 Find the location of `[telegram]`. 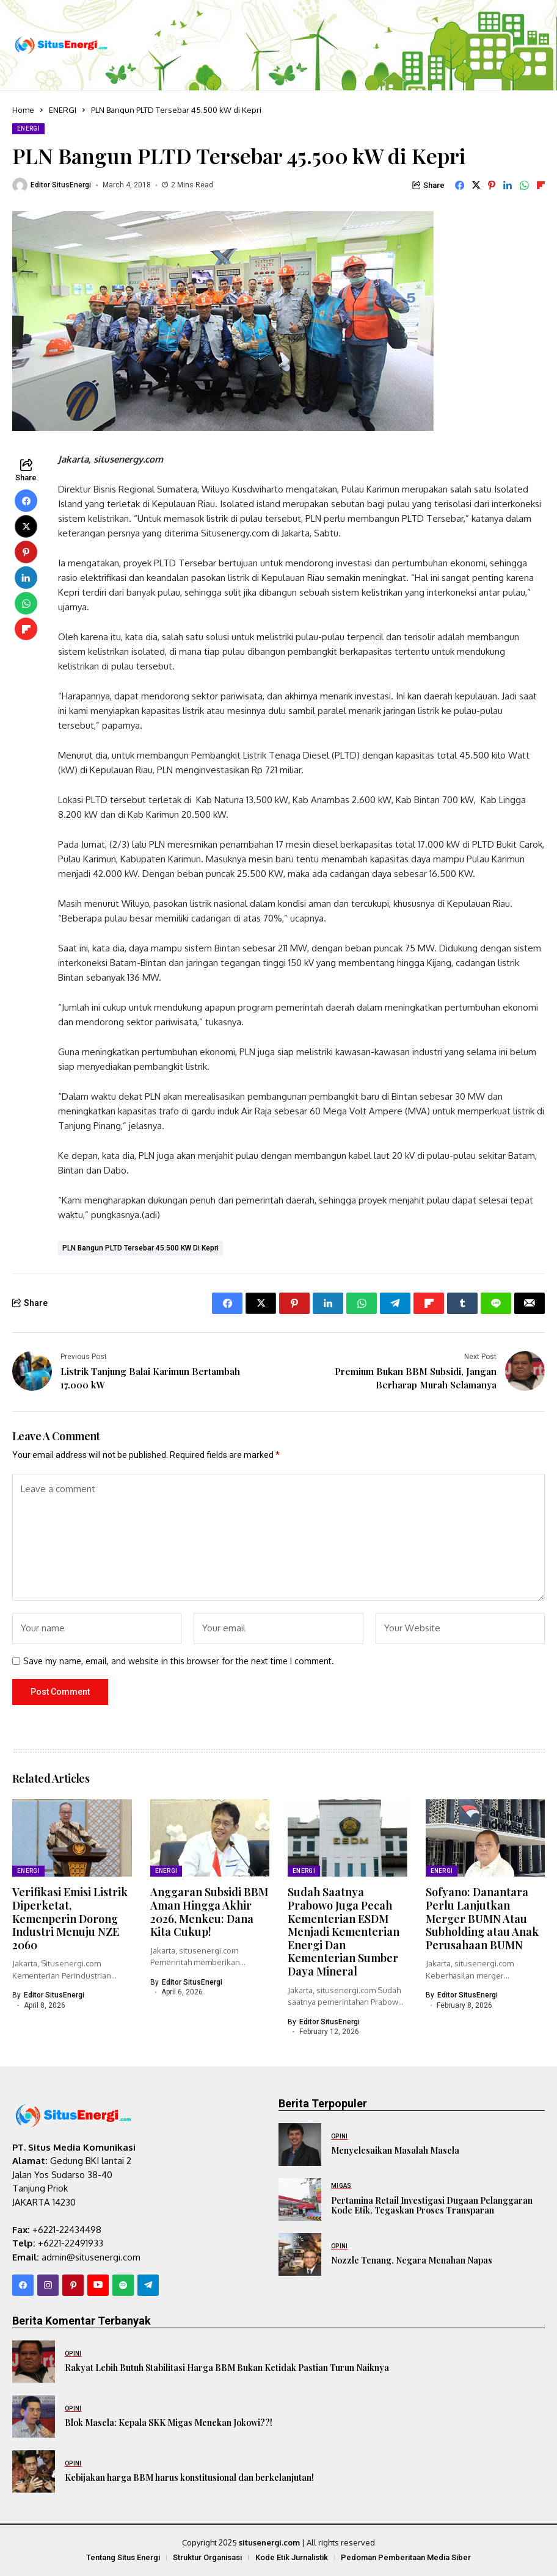

[telegram] is located at coordinates (148, 2285).